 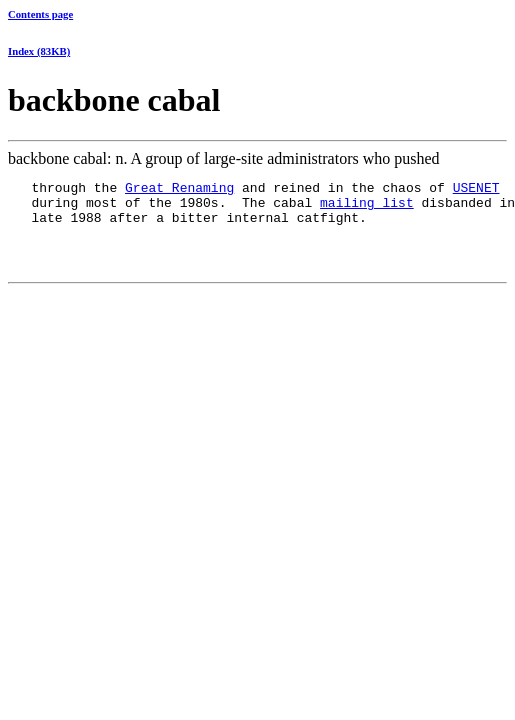 What do you see at coordinates (179, 190) in the screenshot?
I see `Great Renaming` at bounding box center [179, 190].